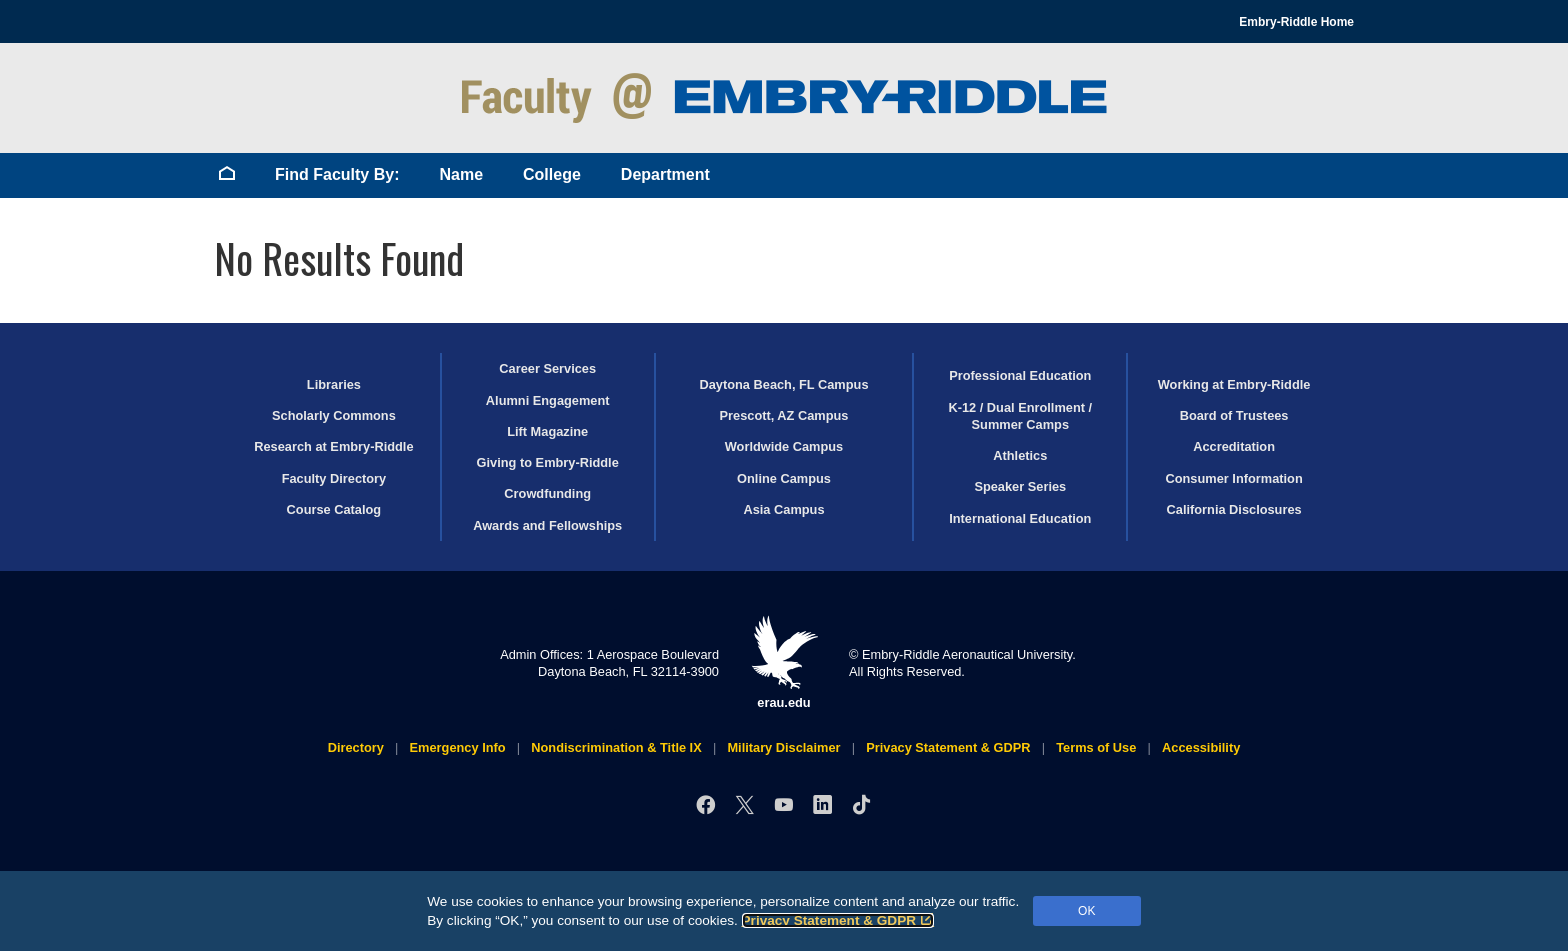 The height and width of the screenshot is (951, 1568). What do you see at coordinates (458, 747) in the screenshot?
I see `Emergency Info` at bounding box center [458, 747].